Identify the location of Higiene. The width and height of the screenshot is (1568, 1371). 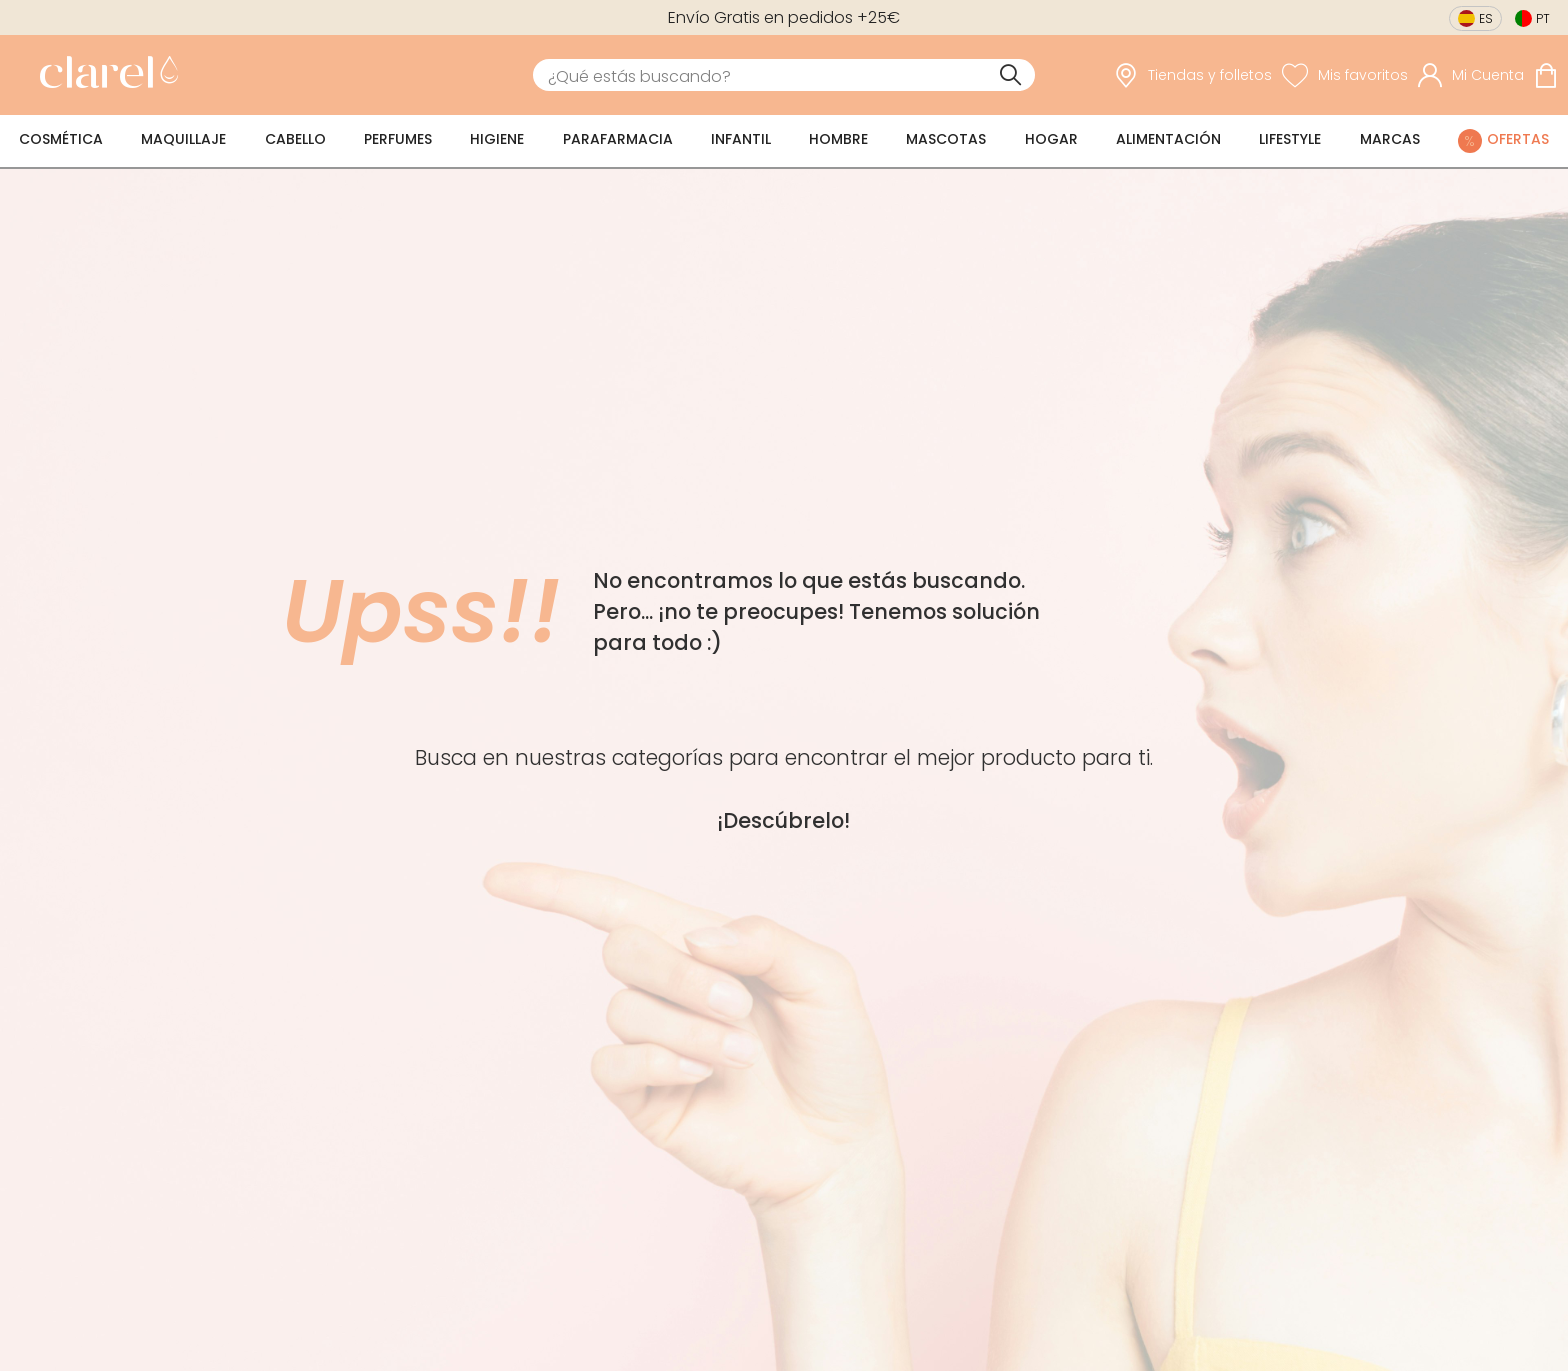
(497, 139).